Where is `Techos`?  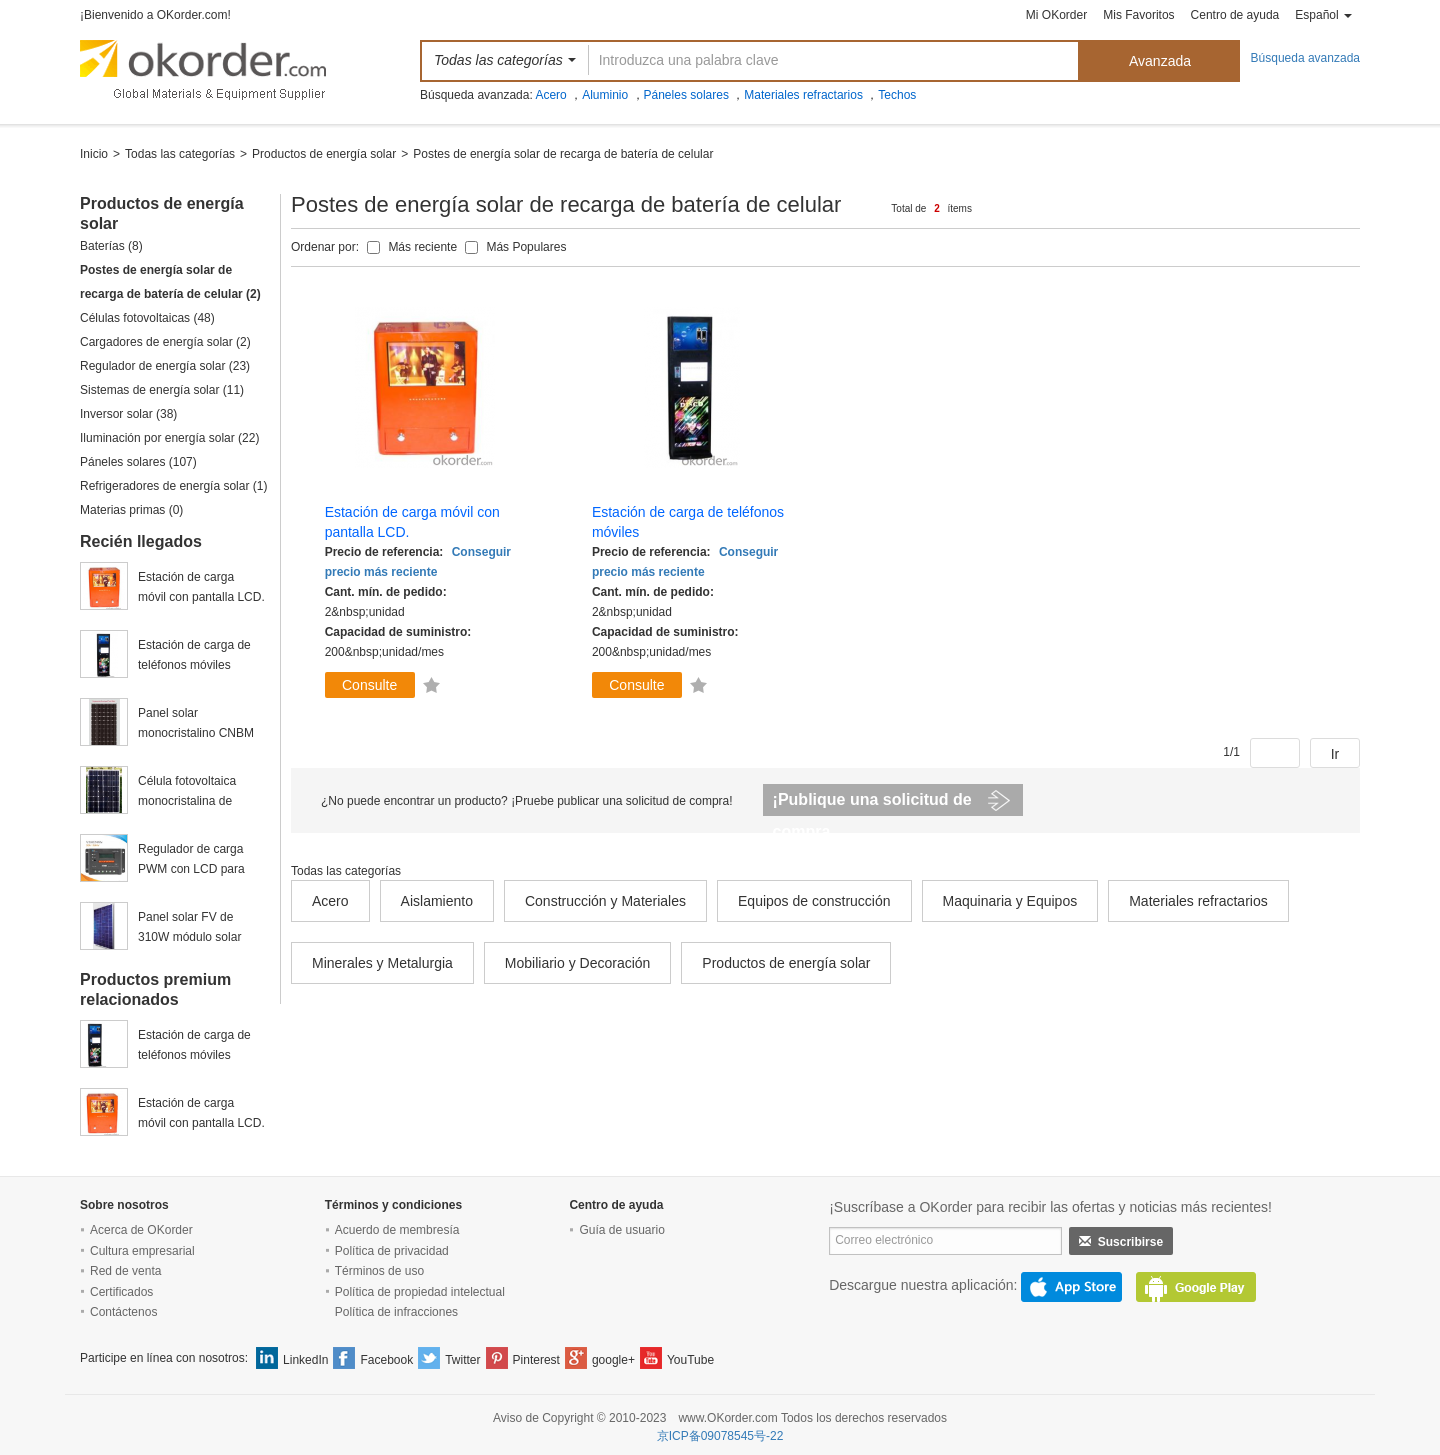
Techos is located at coordinates (897, 95).